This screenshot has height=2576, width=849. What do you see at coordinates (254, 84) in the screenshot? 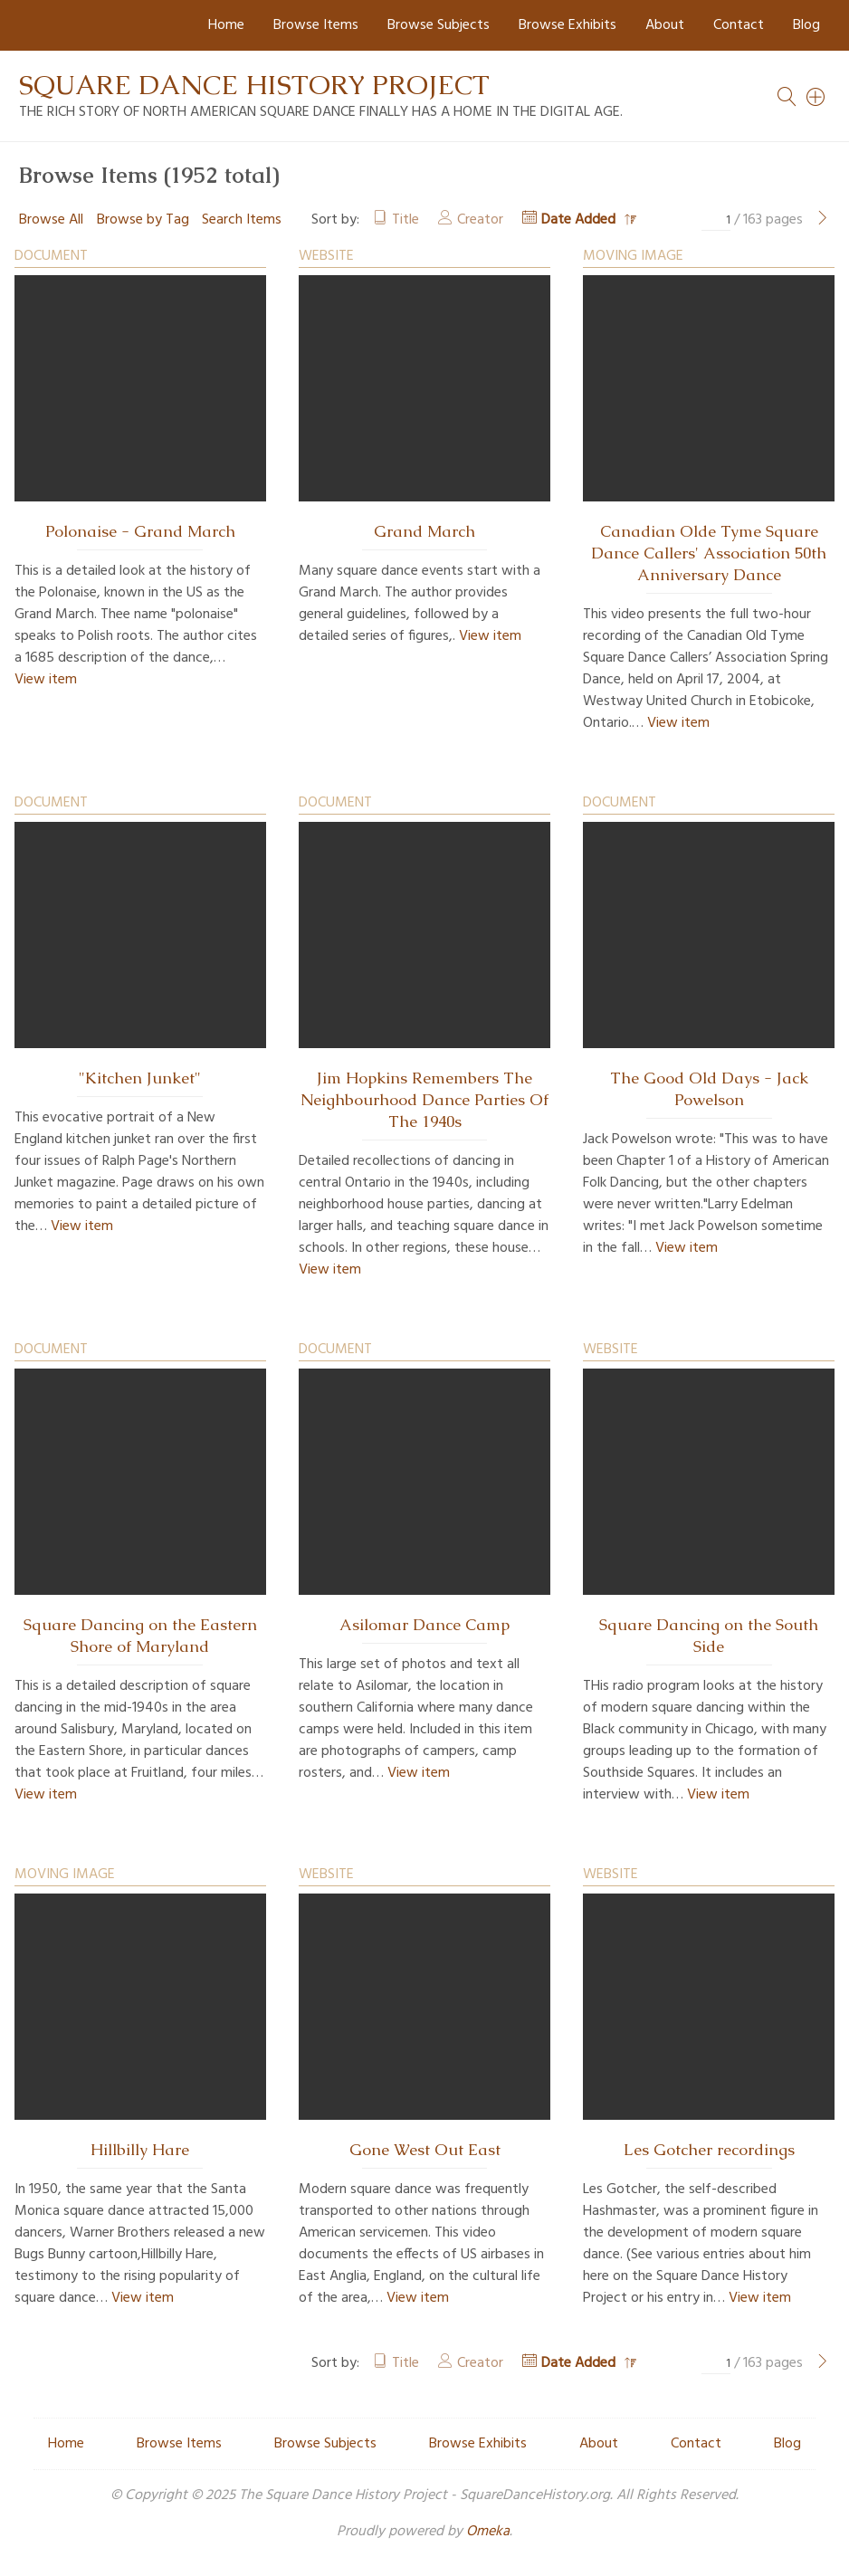
I see `Square Dance History Project` at bounding box center [254, 84].